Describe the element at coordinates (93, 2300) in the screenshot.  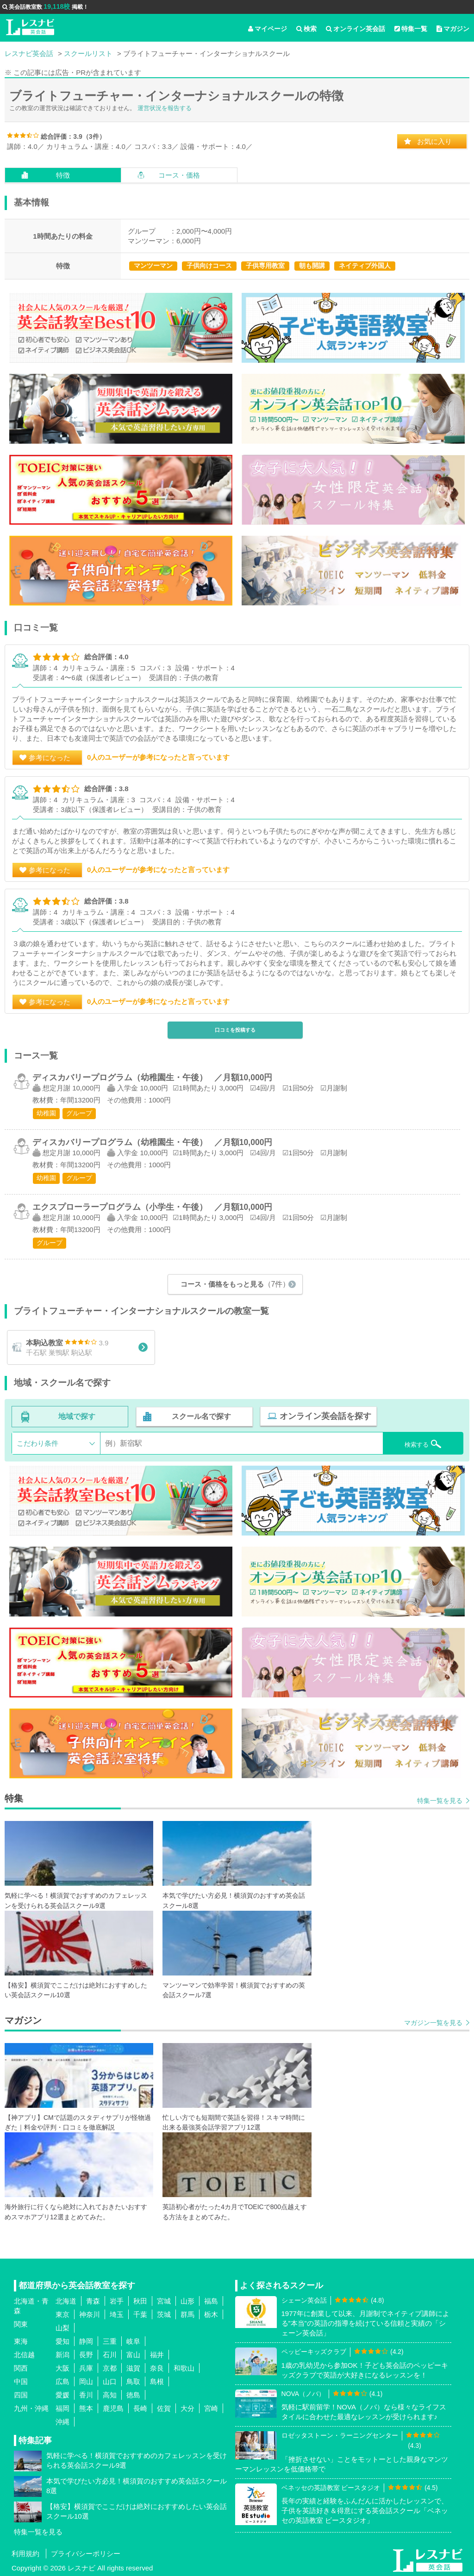
I see `青森` at that location.